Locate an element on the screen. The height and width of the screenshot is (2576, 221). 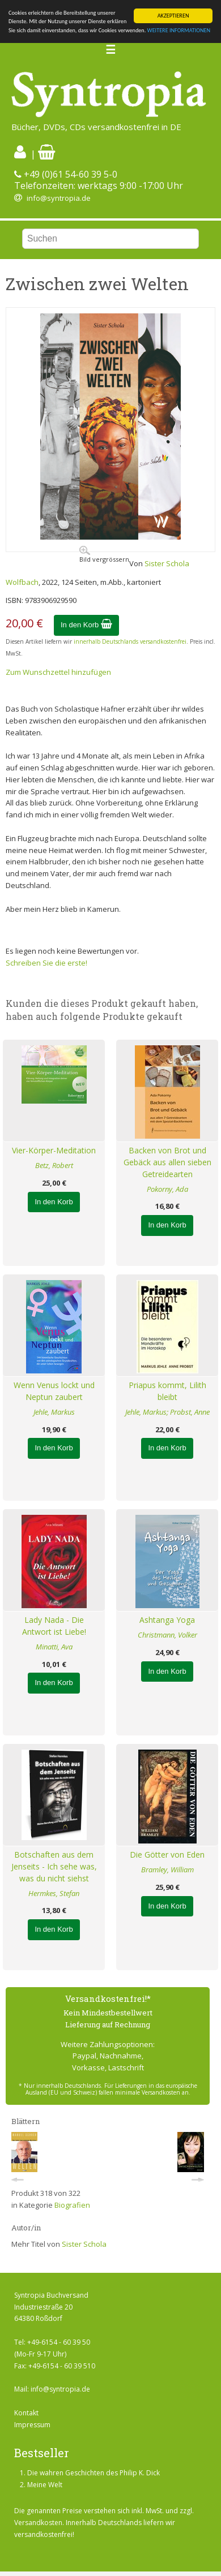
WEITERE INFORMATIONEN is located at coordinates (179, 30).